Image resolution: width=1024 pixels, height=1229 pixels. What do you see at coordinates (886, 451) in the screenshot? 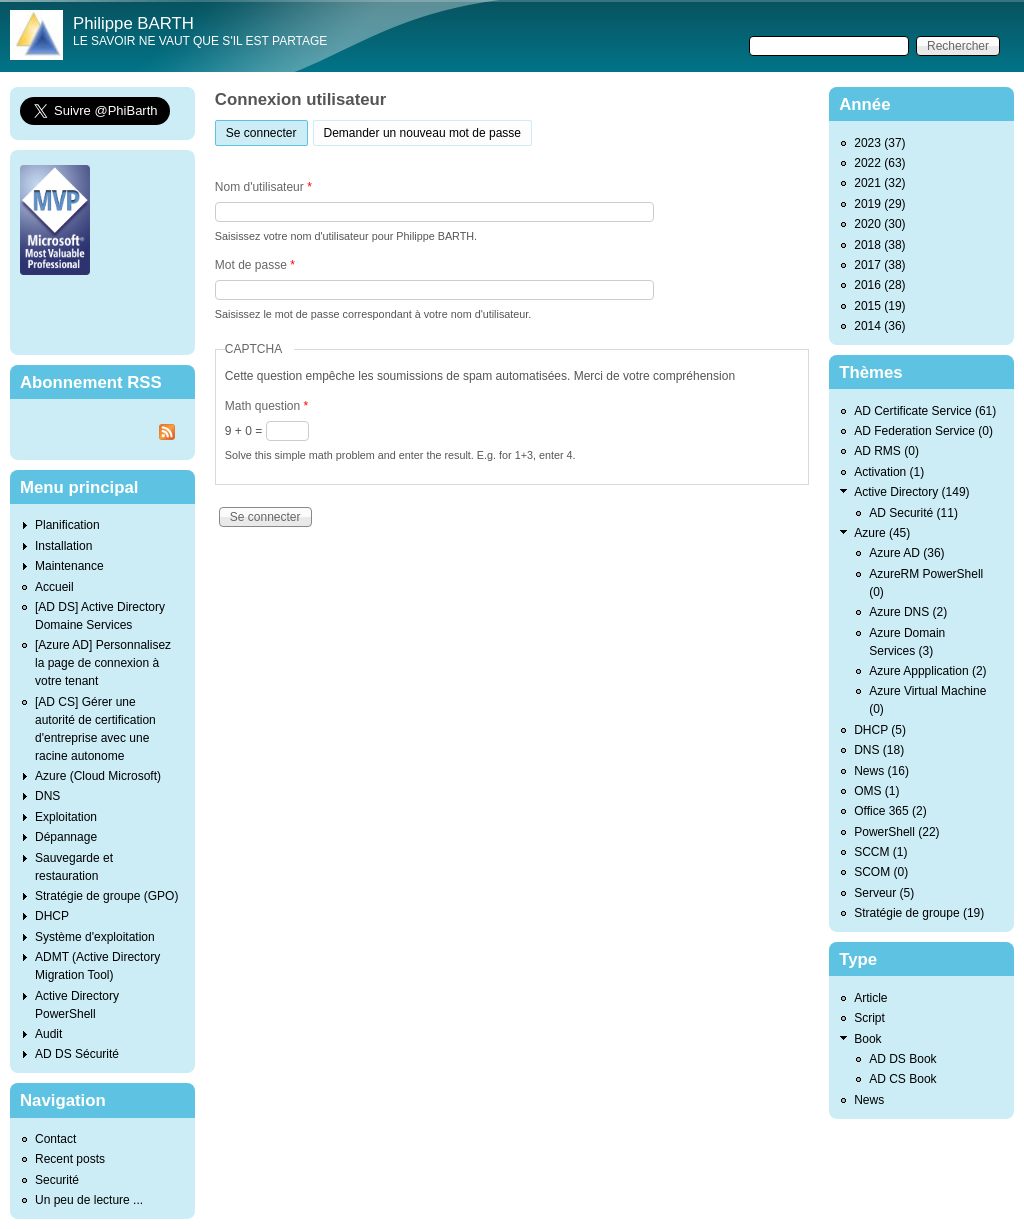
I see `AD RMS (0)` at bounding box center [886, 451].